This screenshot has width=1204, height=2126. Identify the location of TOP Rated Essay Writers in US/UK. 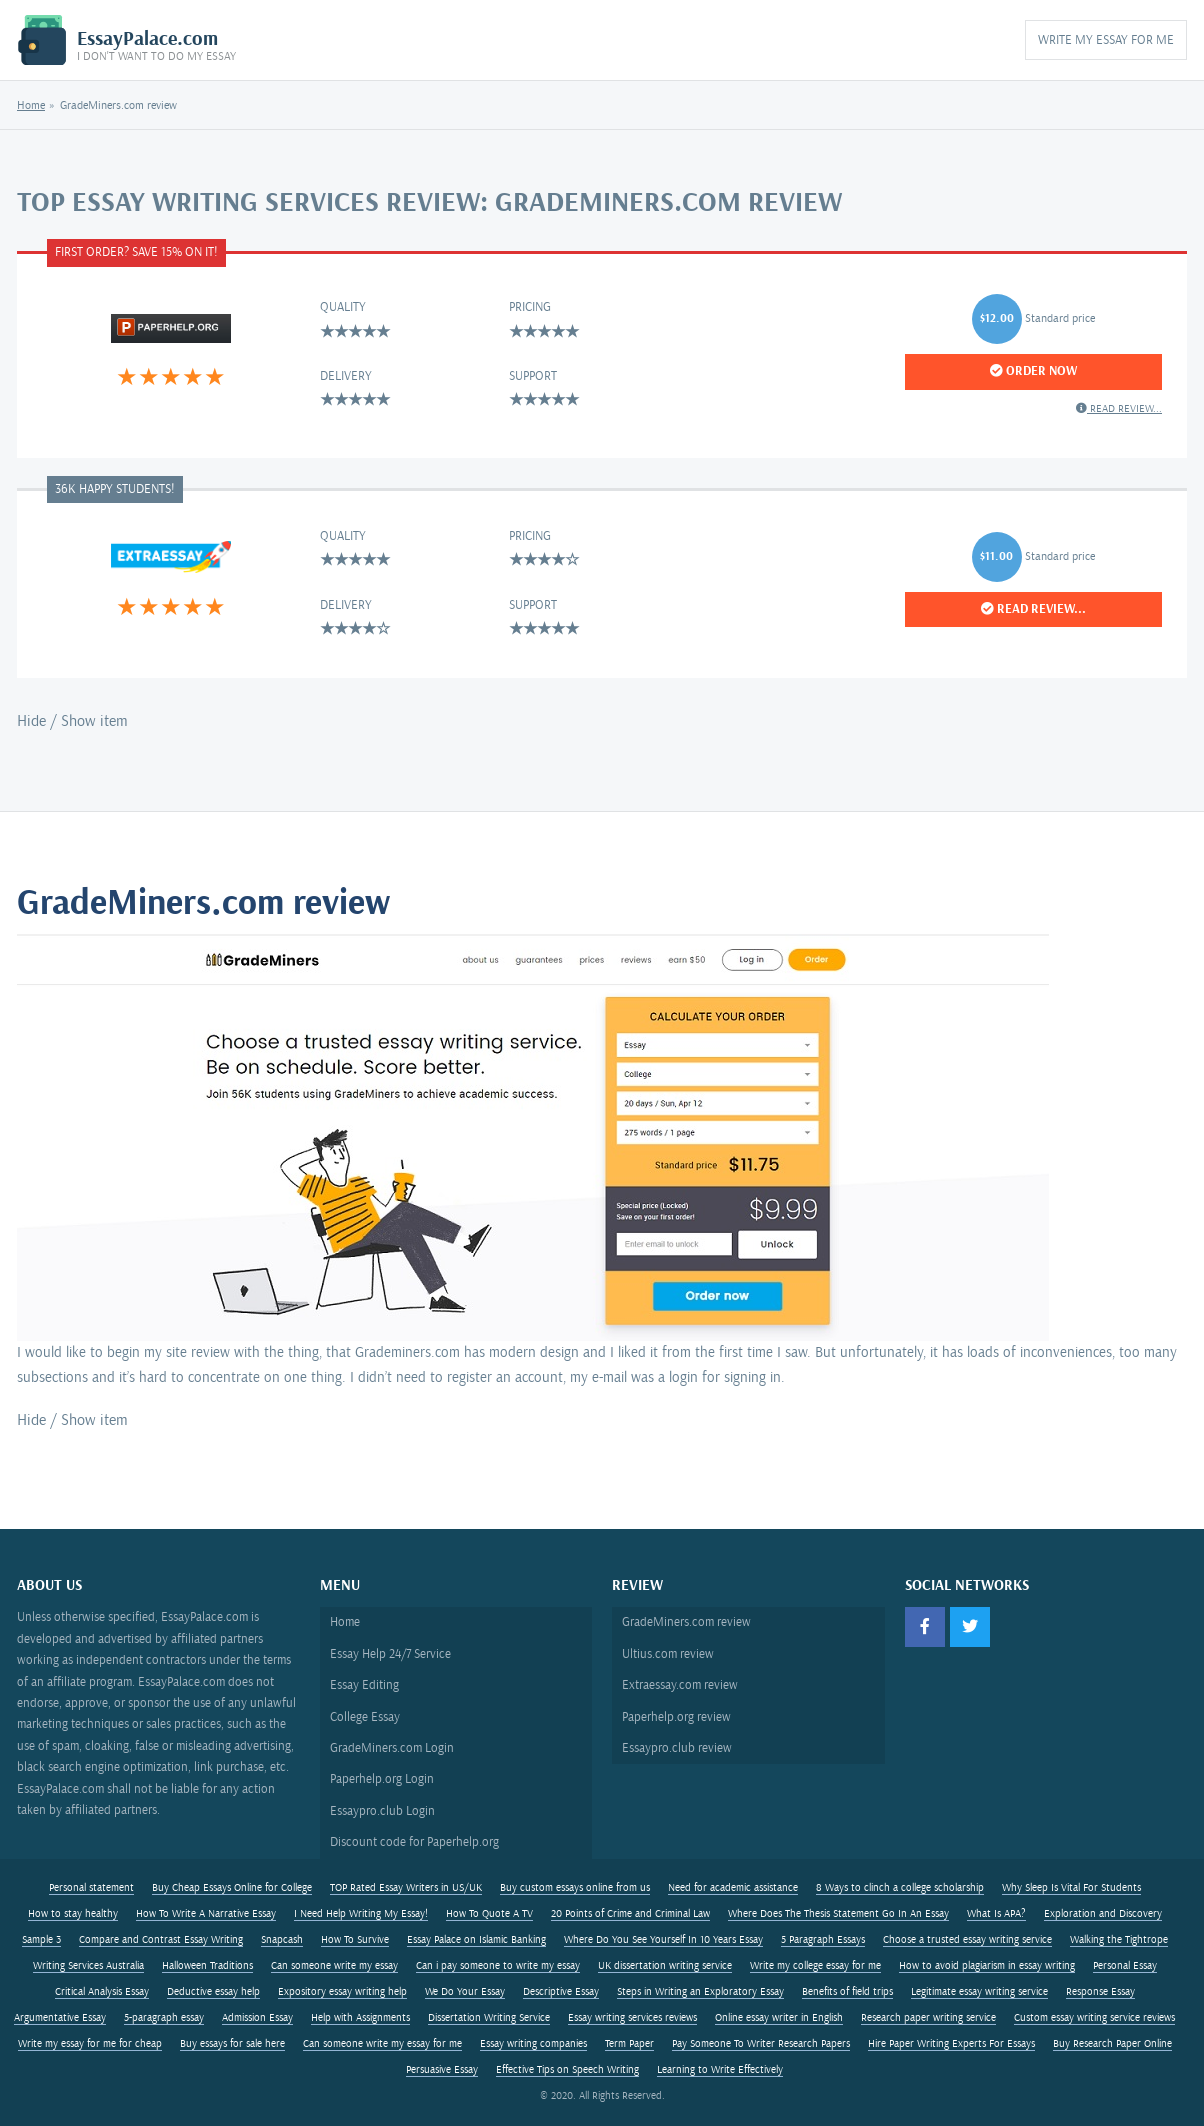
(406, 1888).